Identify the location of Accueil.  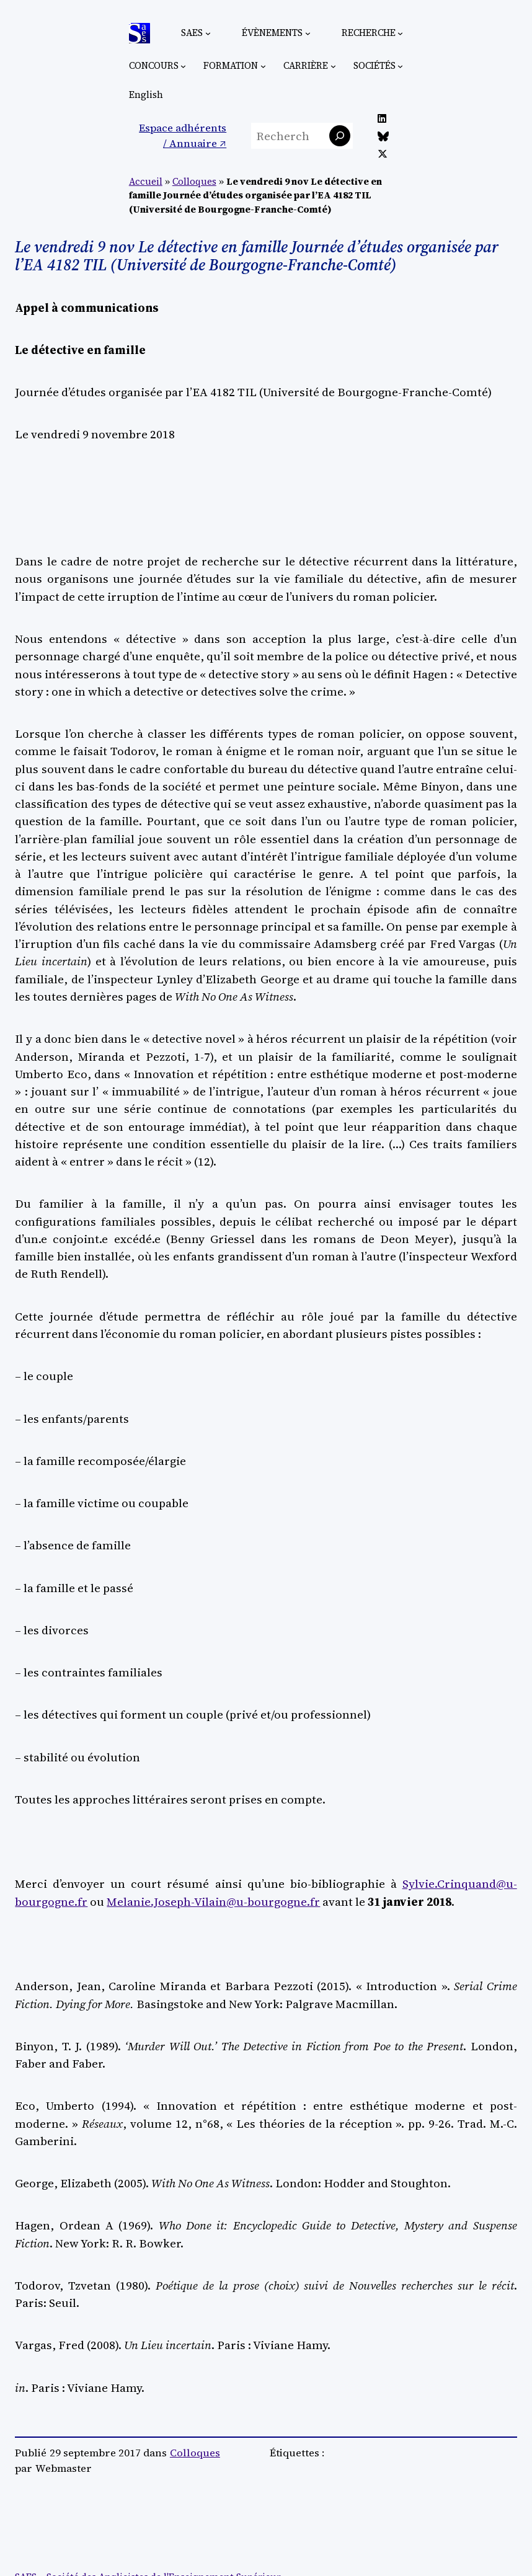
(145, 181).